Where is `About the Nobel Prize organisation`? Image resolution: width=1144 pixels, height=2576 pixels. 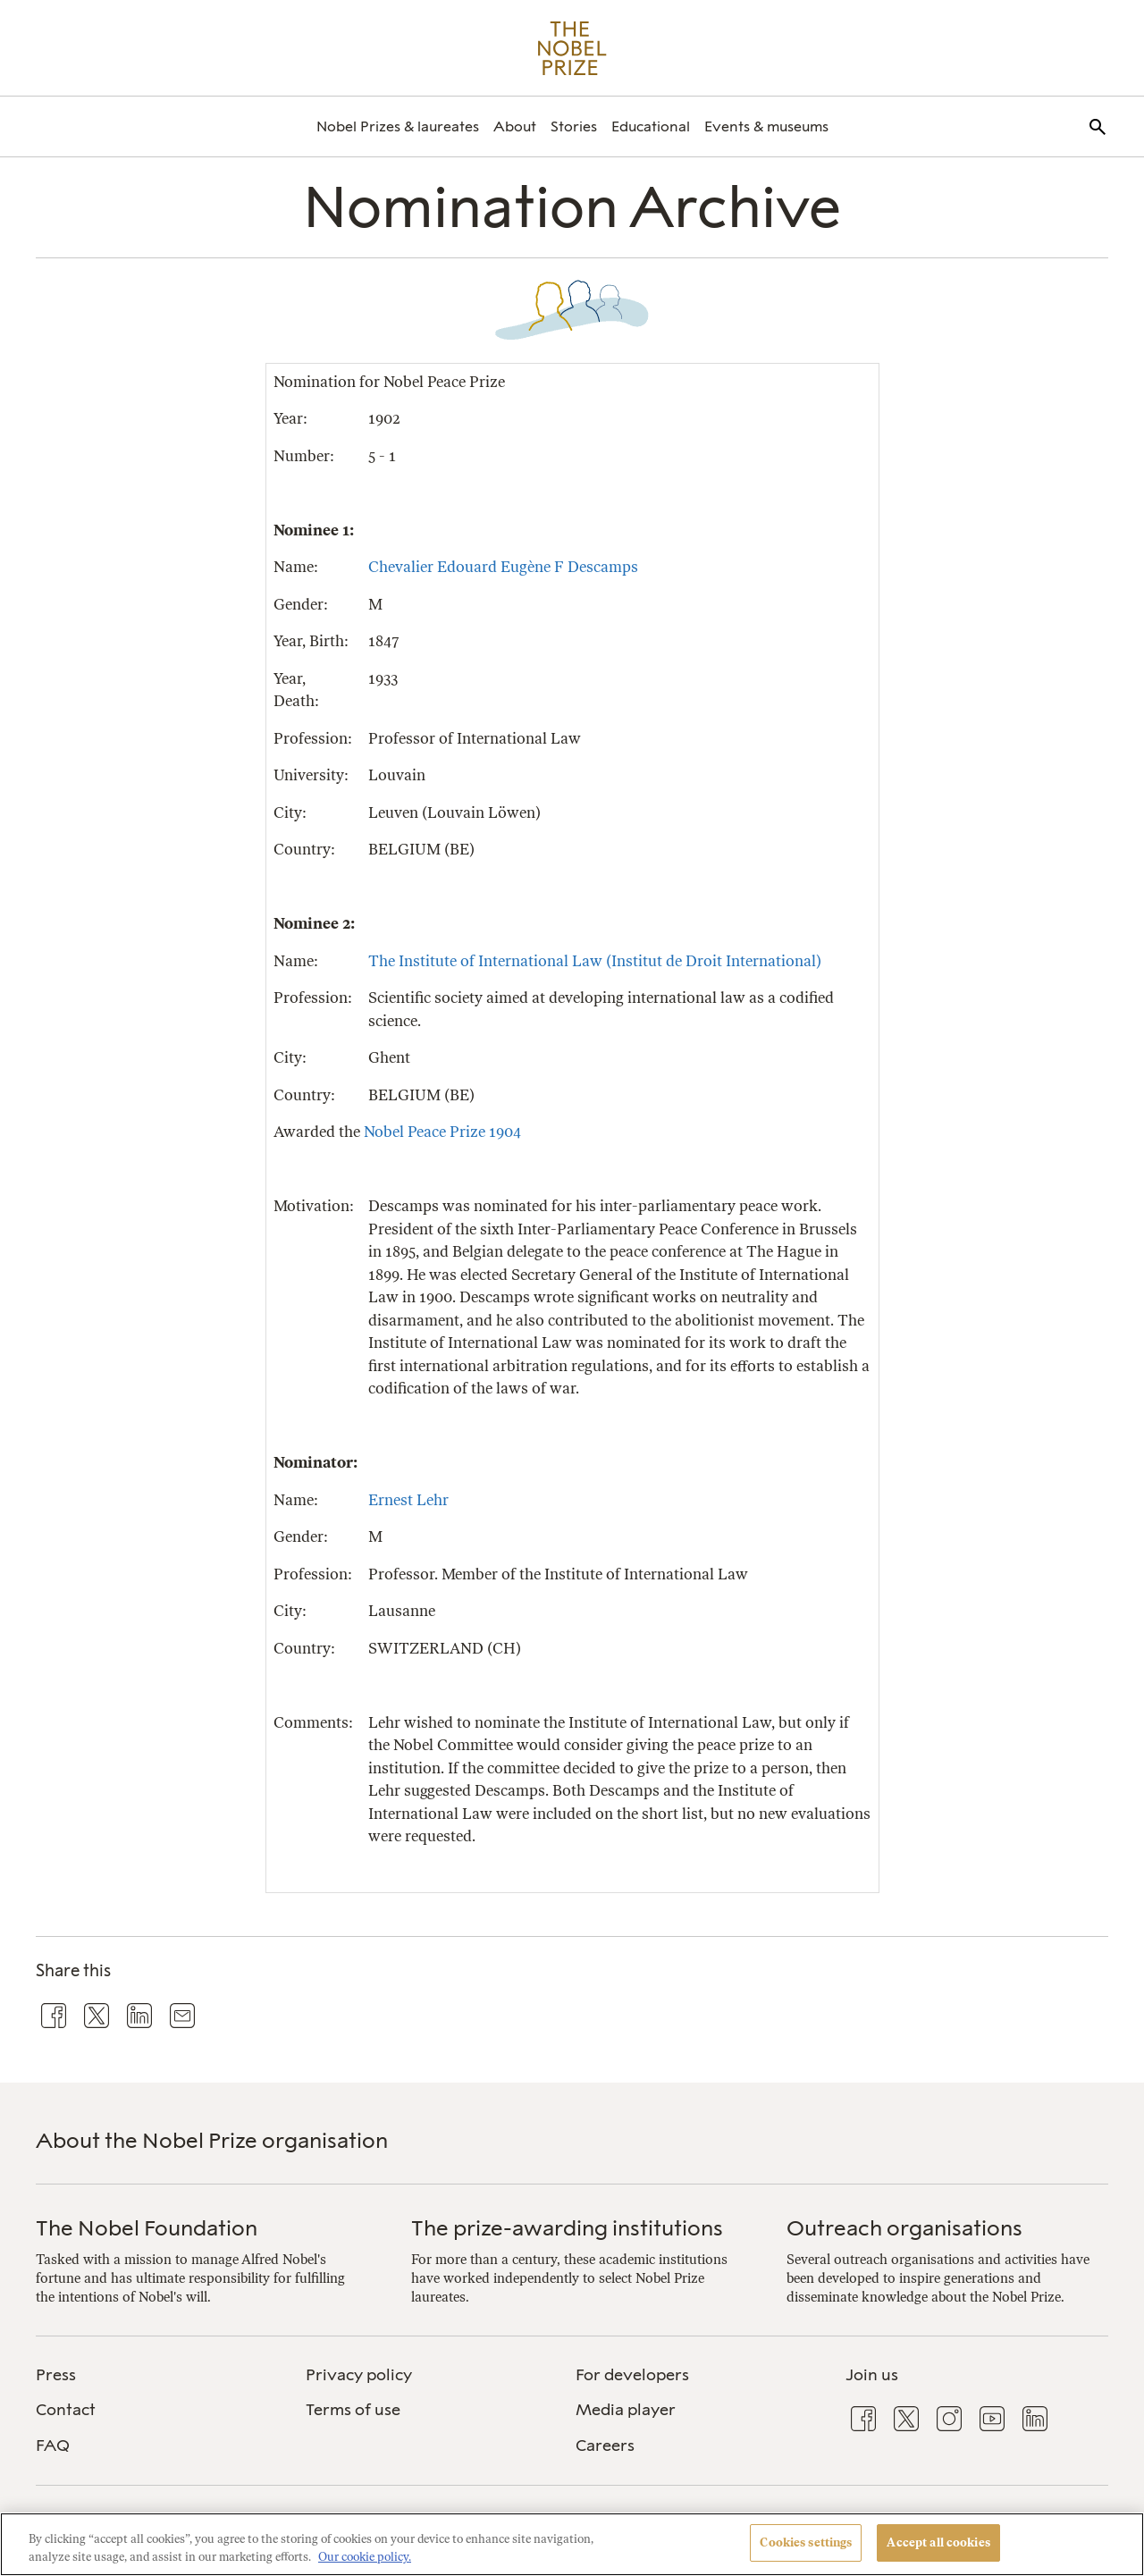 About the Nobel Prize organisation is located at coordinates (212, 2140).